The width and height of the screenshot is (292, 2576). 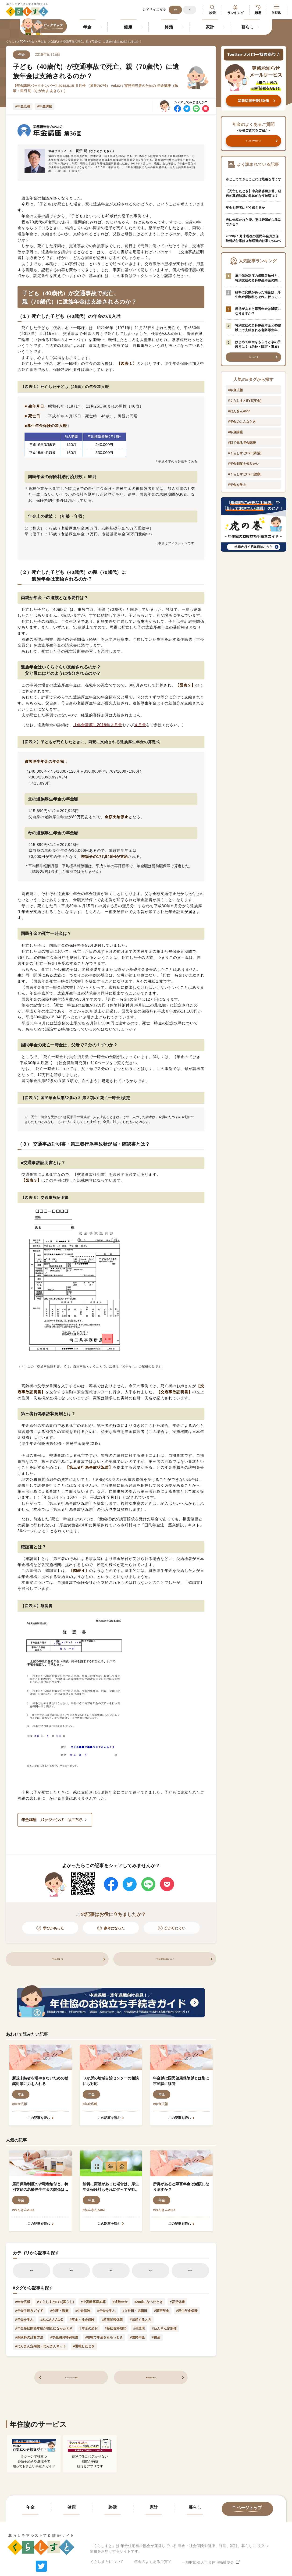 What do you see at coordinates (93, 2302) in the screenshot?
I see `#中高齢寡婦加算` at bounding box center [93, 2302].